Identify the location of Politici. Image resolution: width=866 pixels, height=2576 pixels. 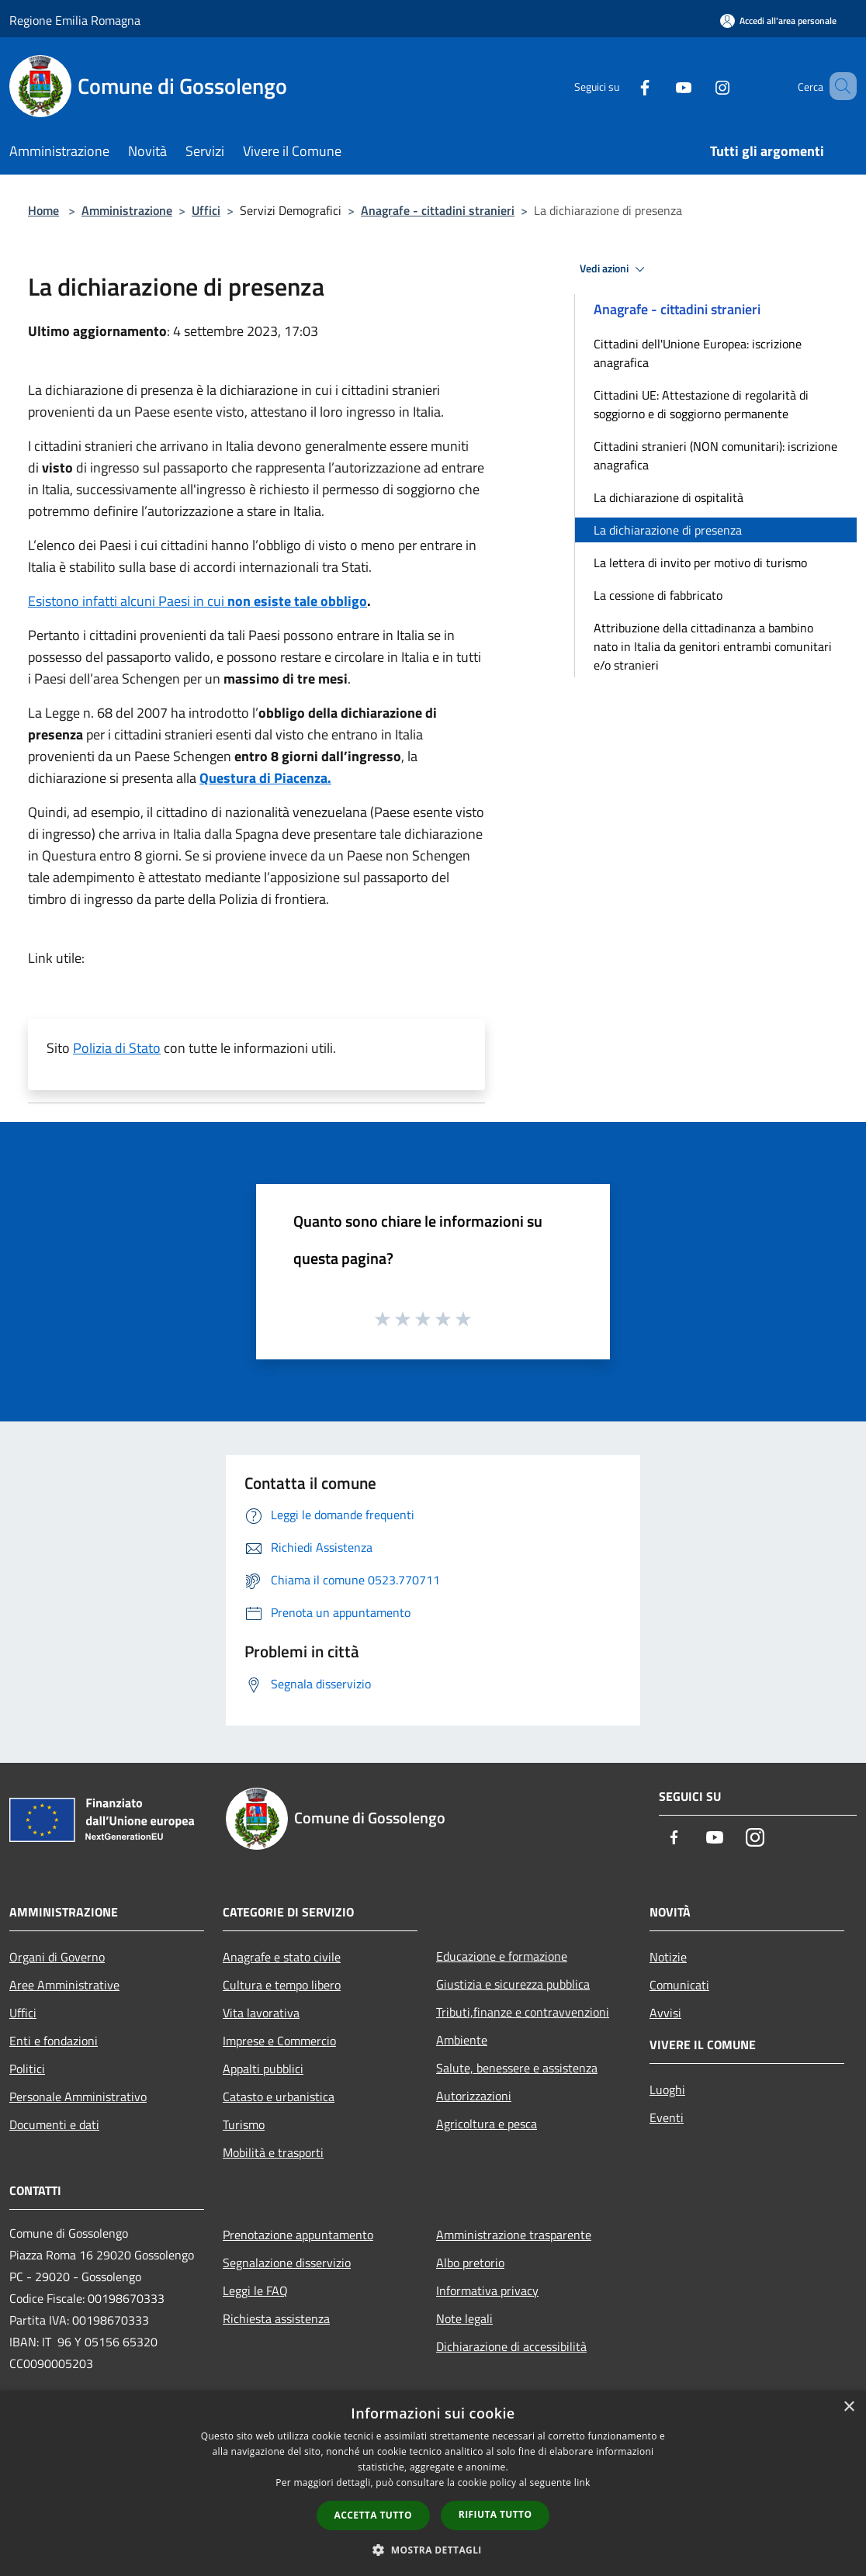
(27, 2068).